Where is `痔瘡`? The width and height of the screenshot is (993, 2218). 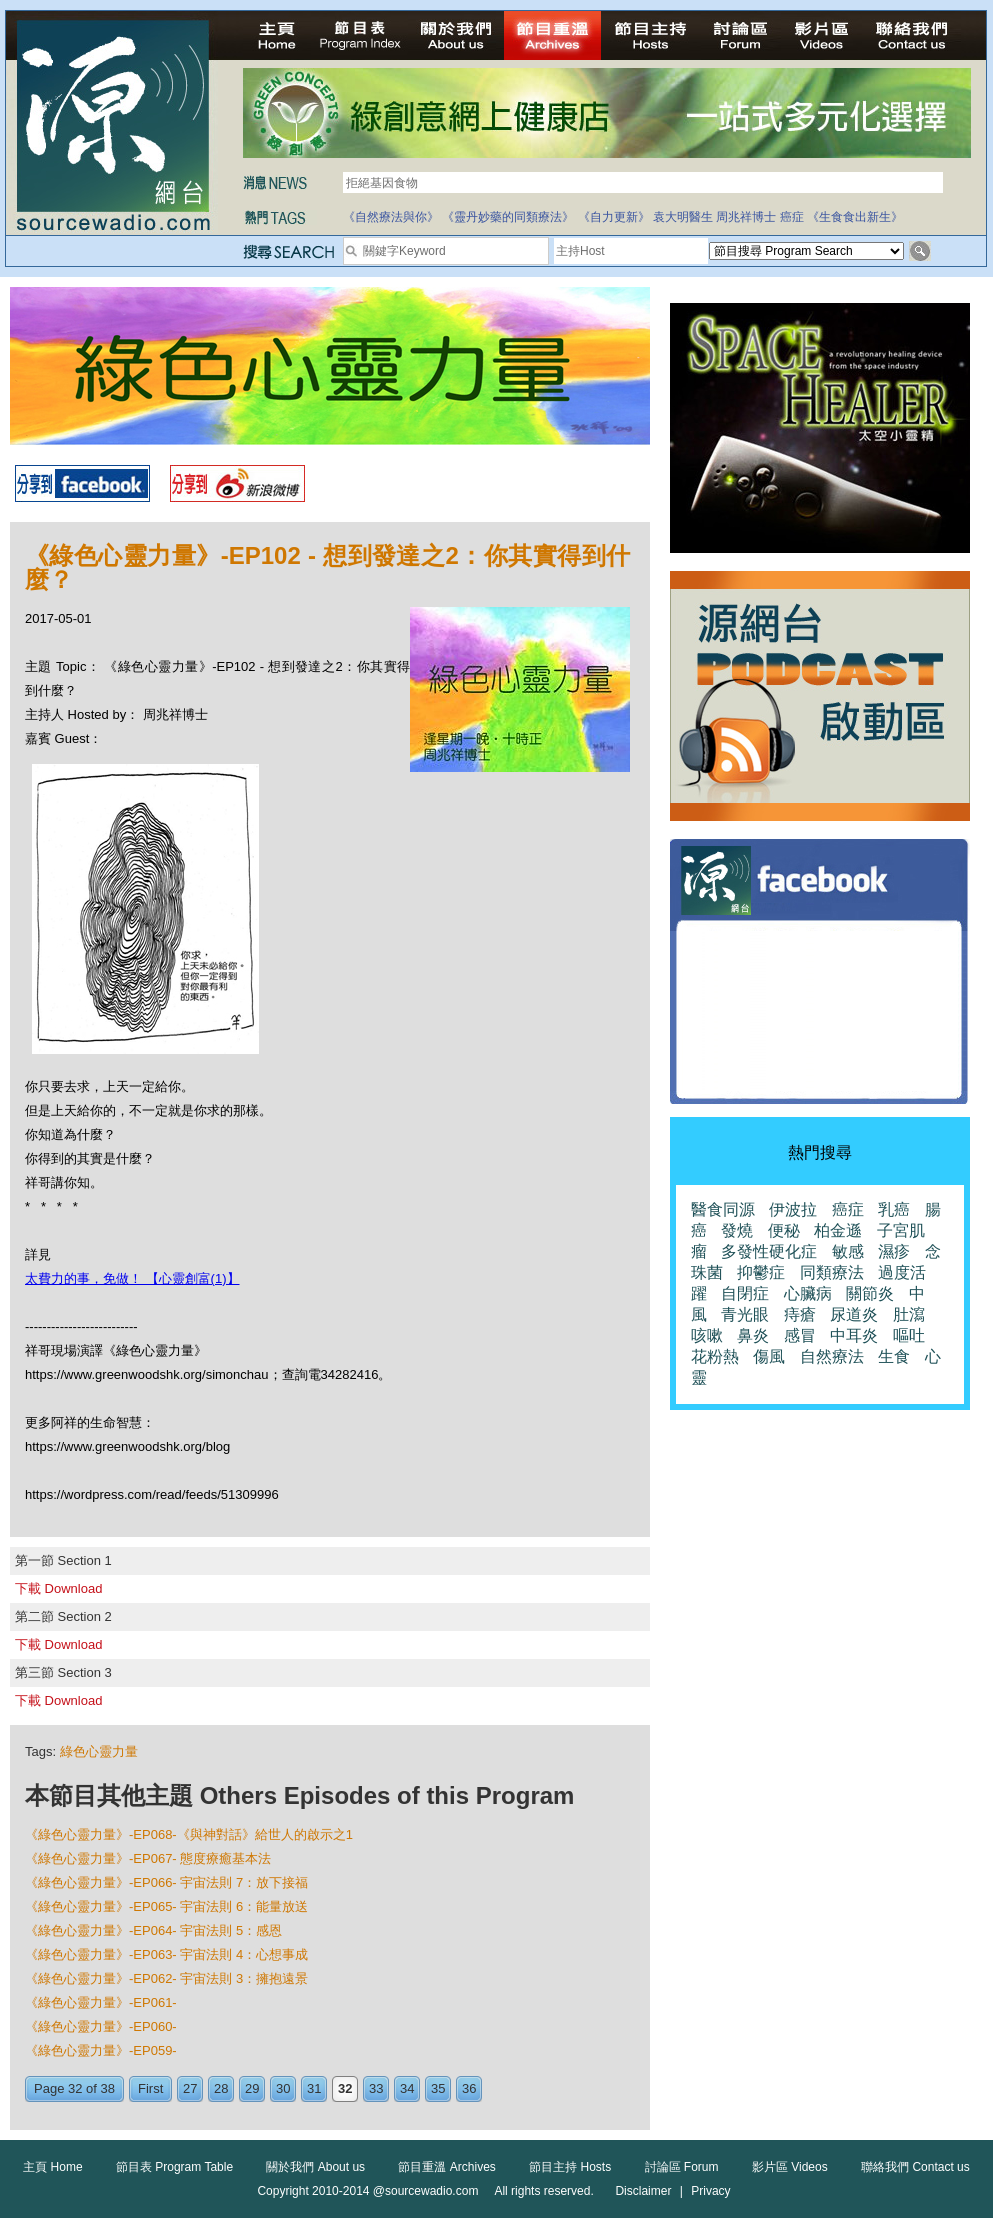
痔瘡 is located at coordinates (800, 1314).